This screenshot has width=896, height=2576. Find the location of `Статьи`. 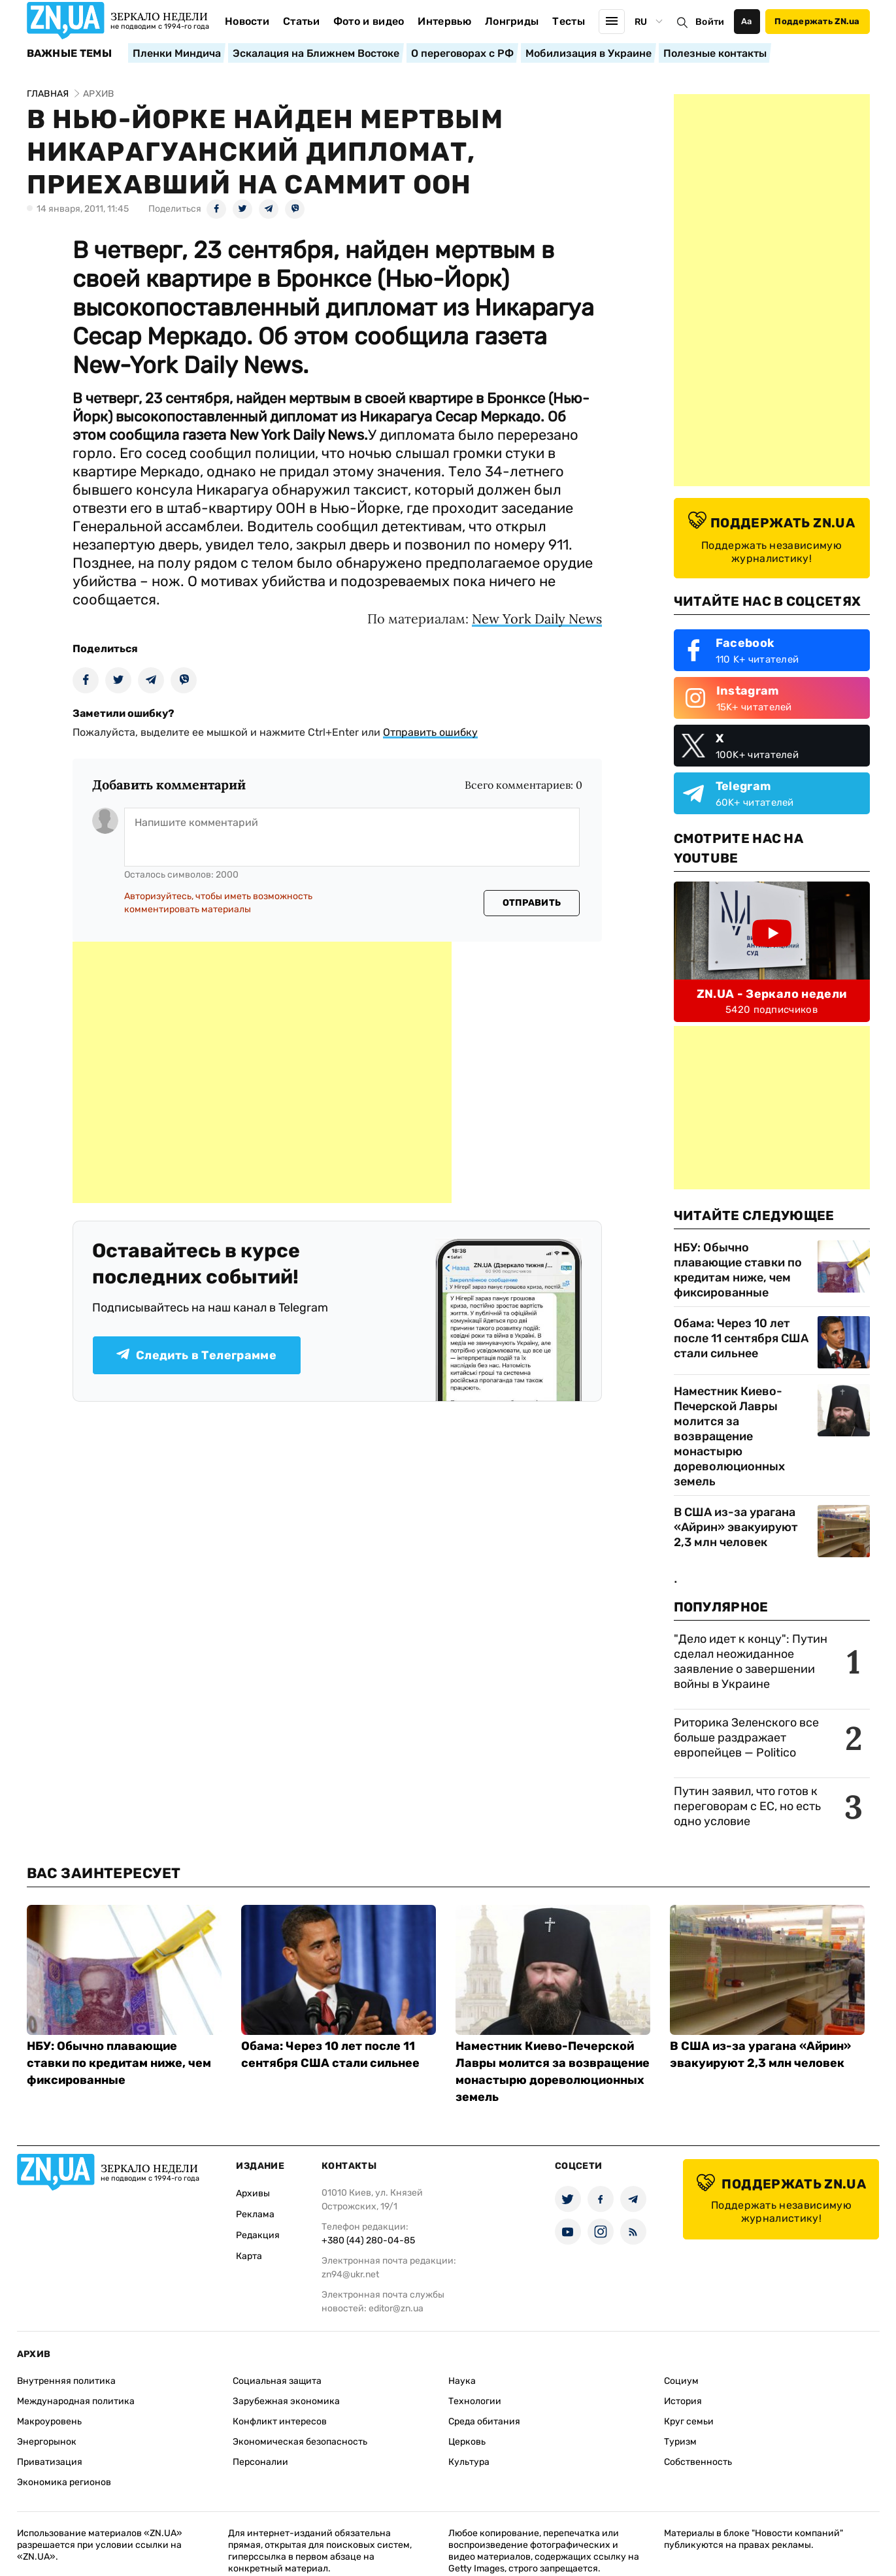

Статьи is located at coordinates (301, 21).